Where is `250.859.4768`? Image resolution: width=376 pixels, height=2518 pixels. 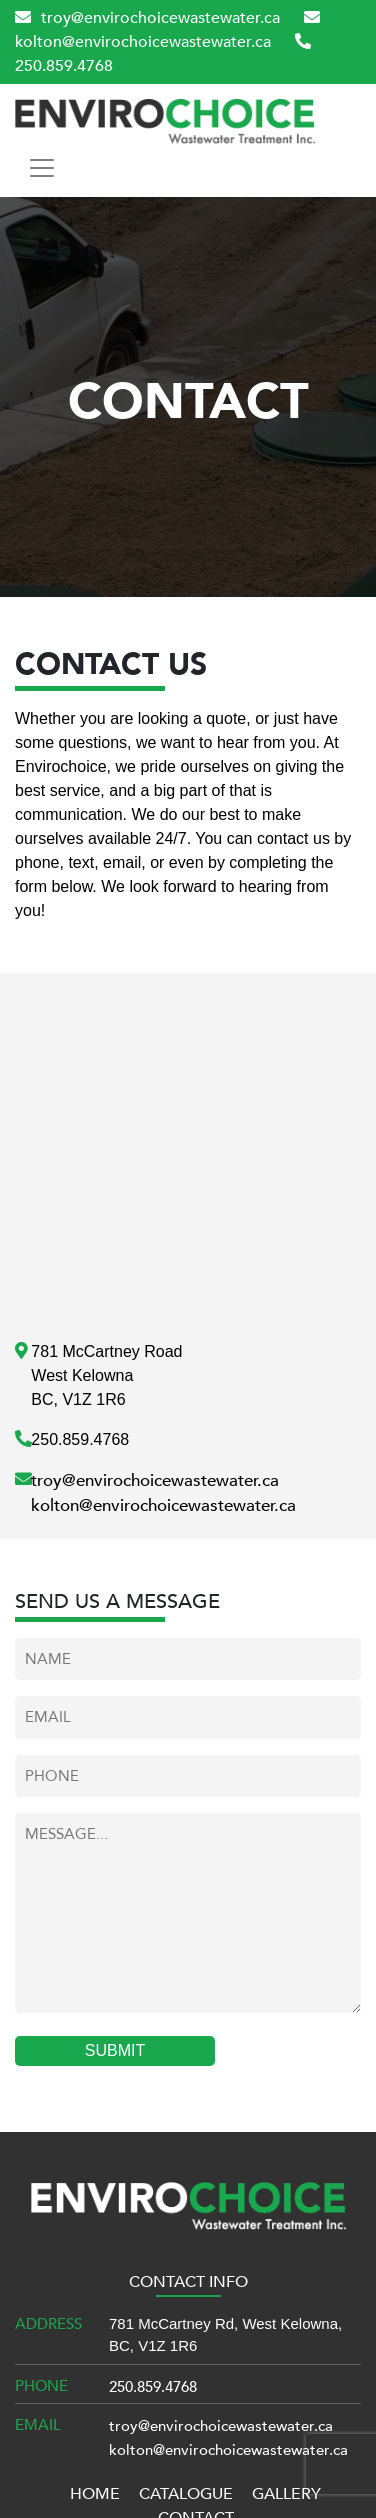
250.859.4768 is located at coordinates (153, 2387).